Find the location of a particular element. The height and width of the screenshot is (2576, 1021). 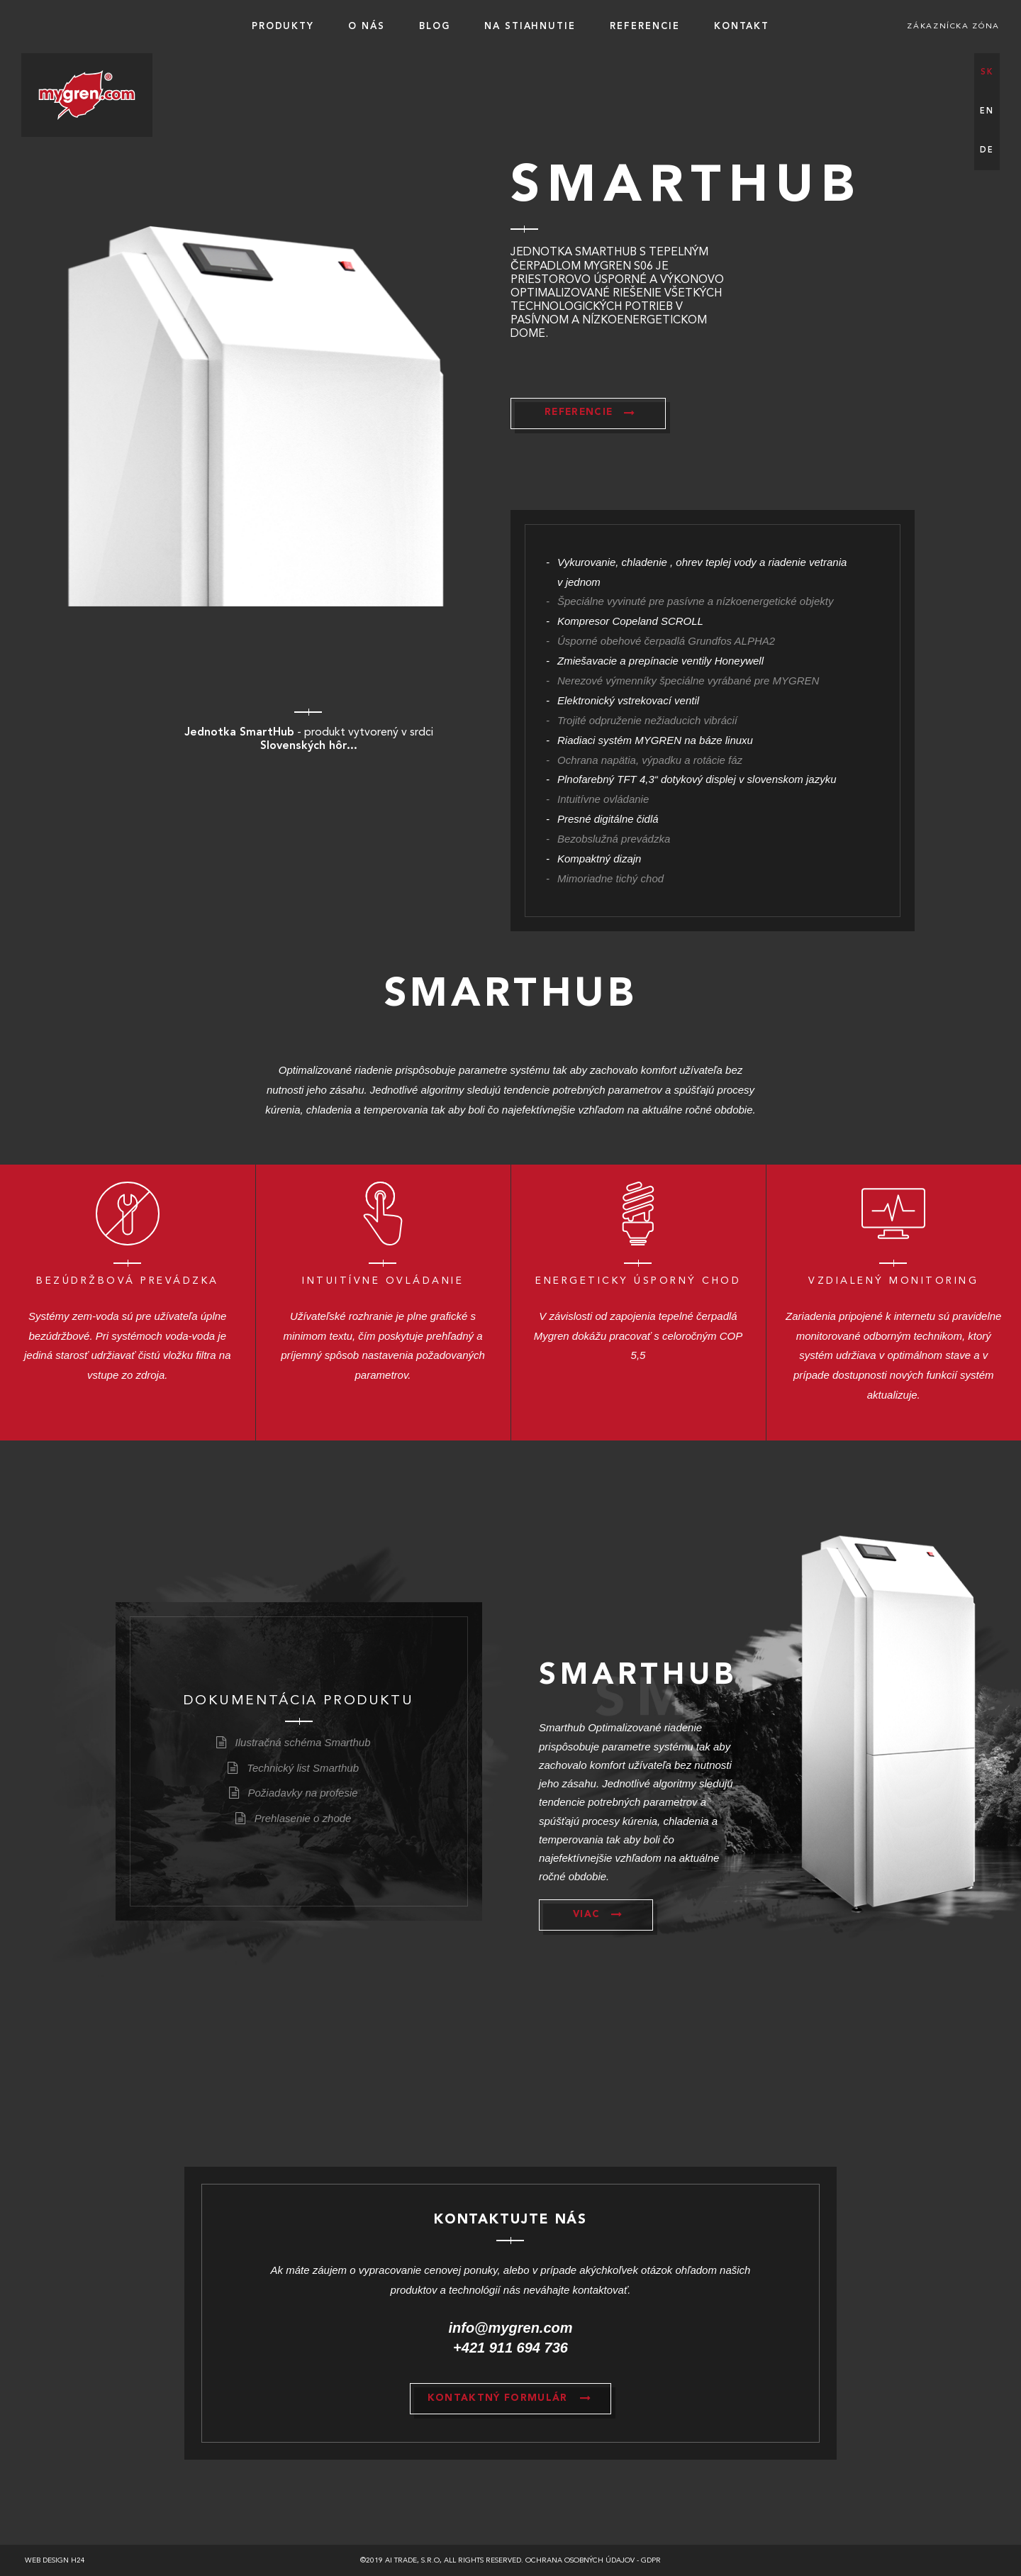

en is located at coordinates (986, 112).